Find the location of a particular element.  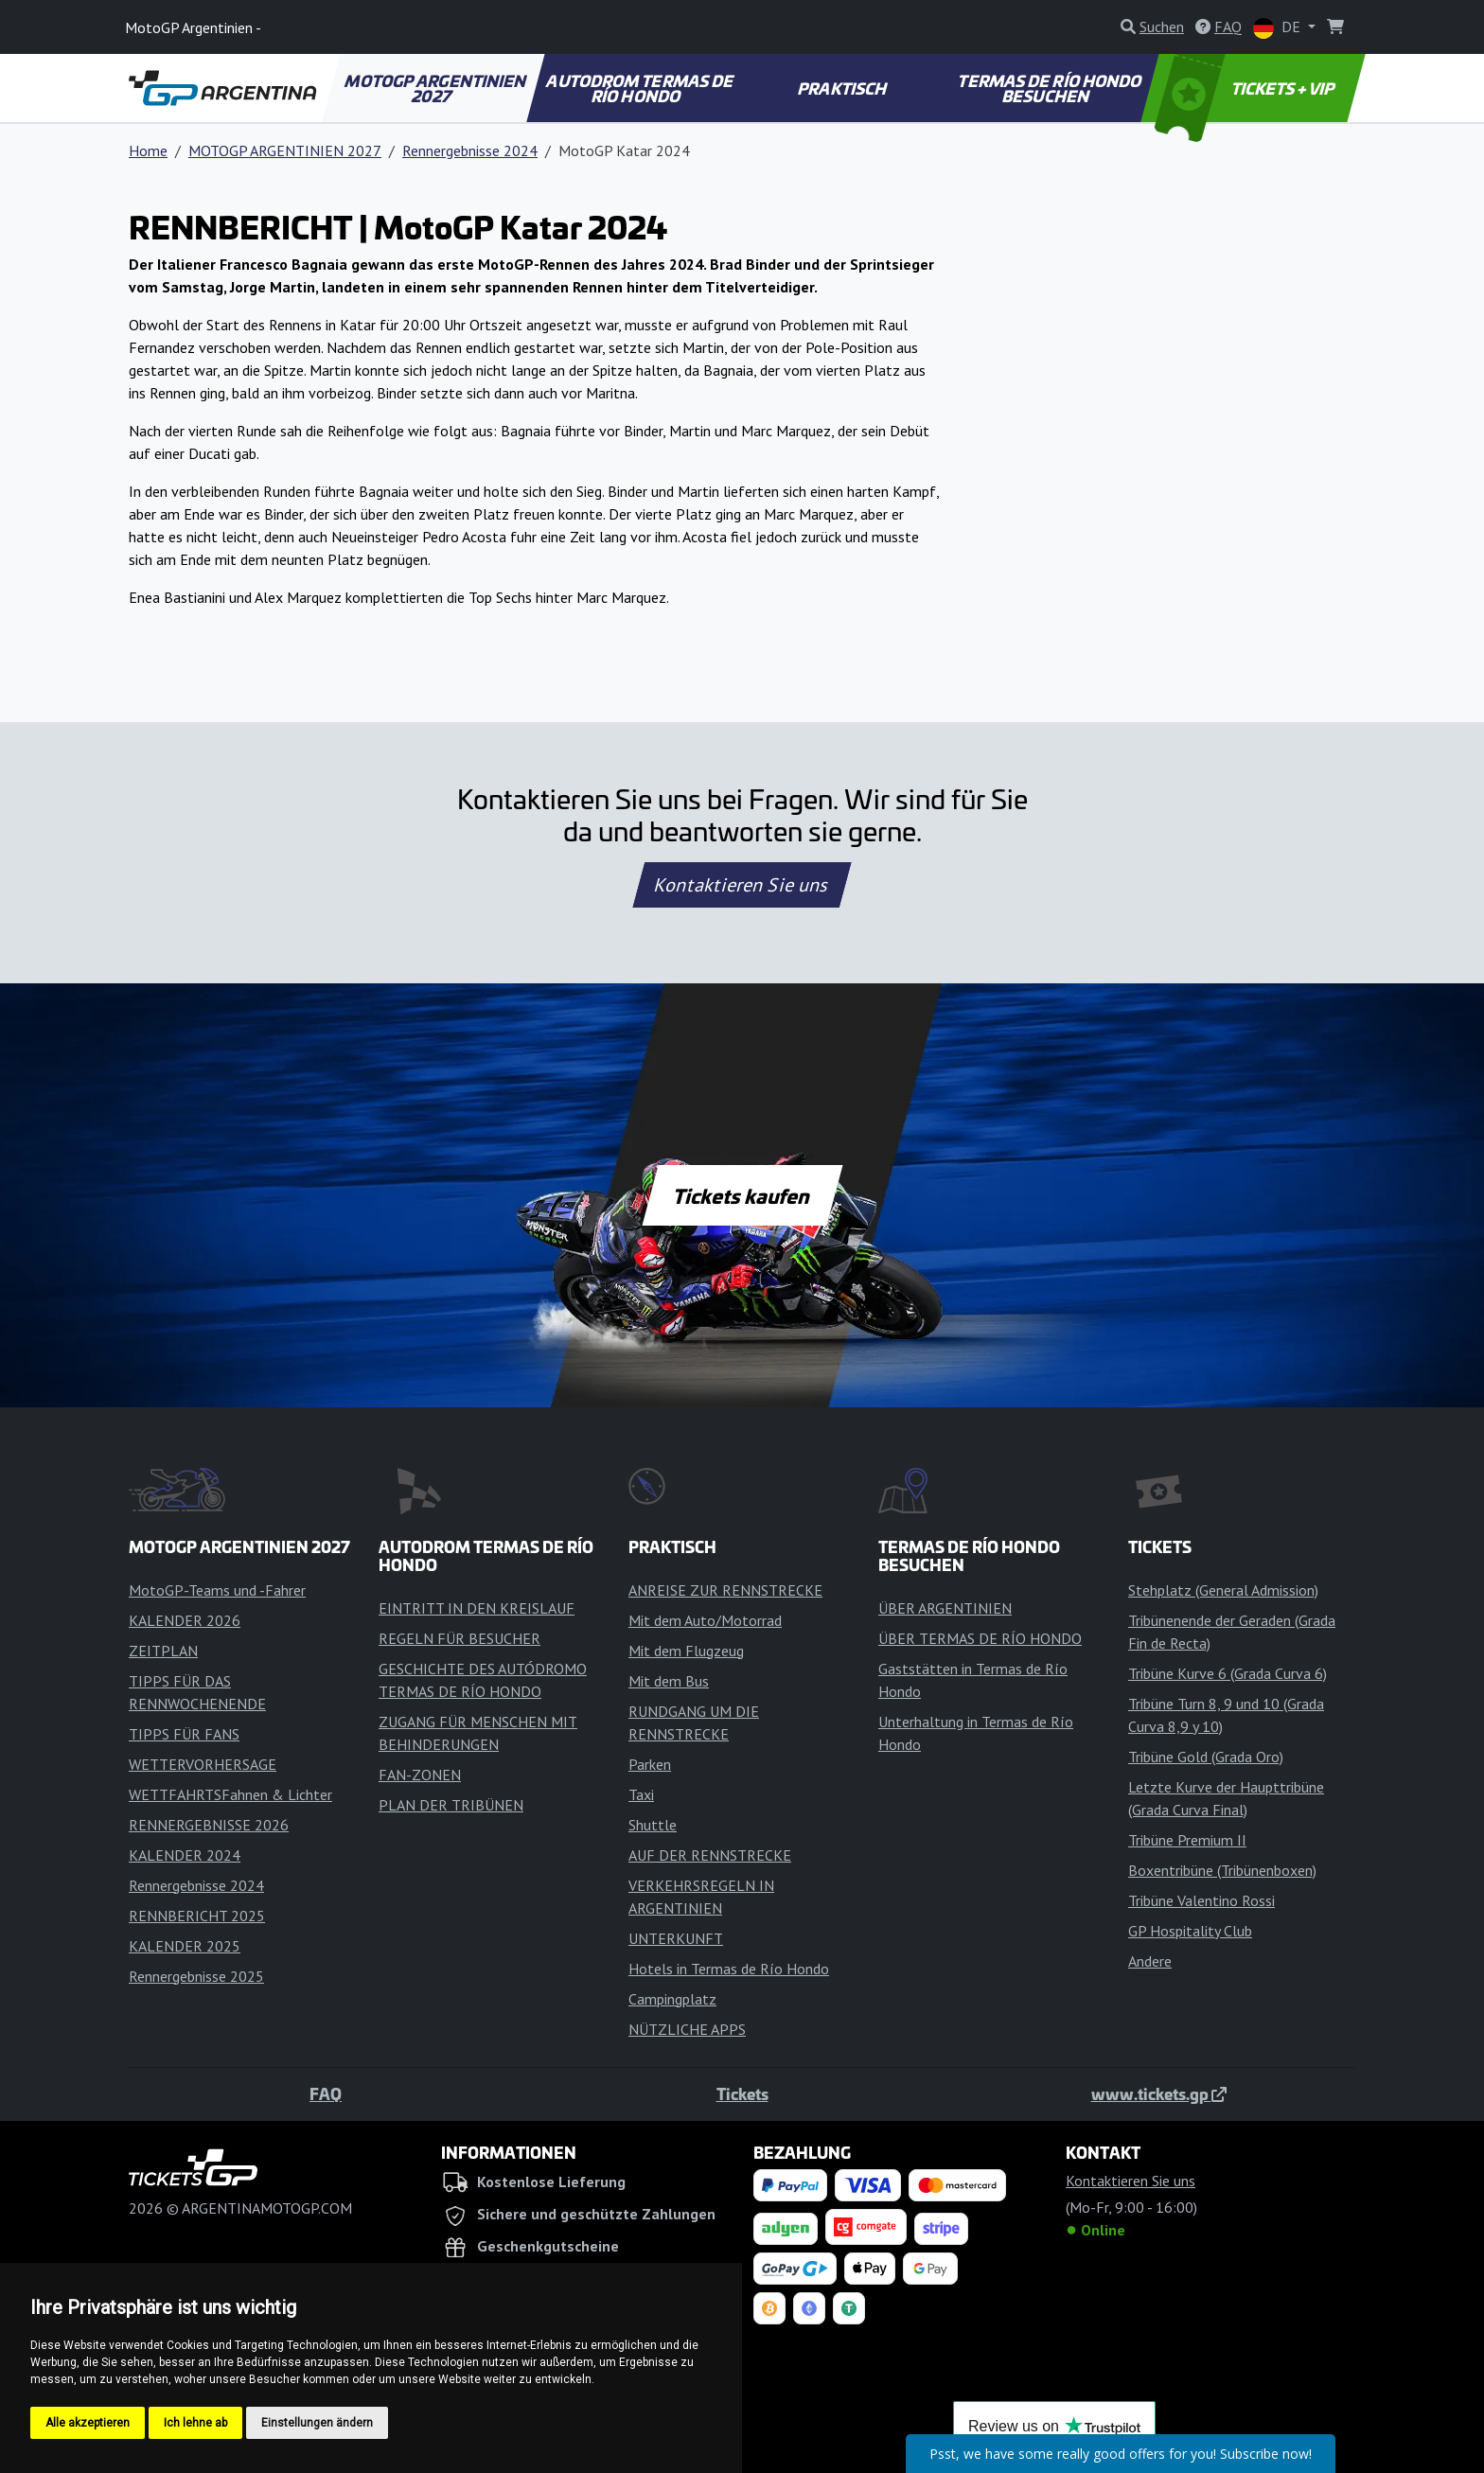

Campingplatz is located at coordinates (672, 1998).